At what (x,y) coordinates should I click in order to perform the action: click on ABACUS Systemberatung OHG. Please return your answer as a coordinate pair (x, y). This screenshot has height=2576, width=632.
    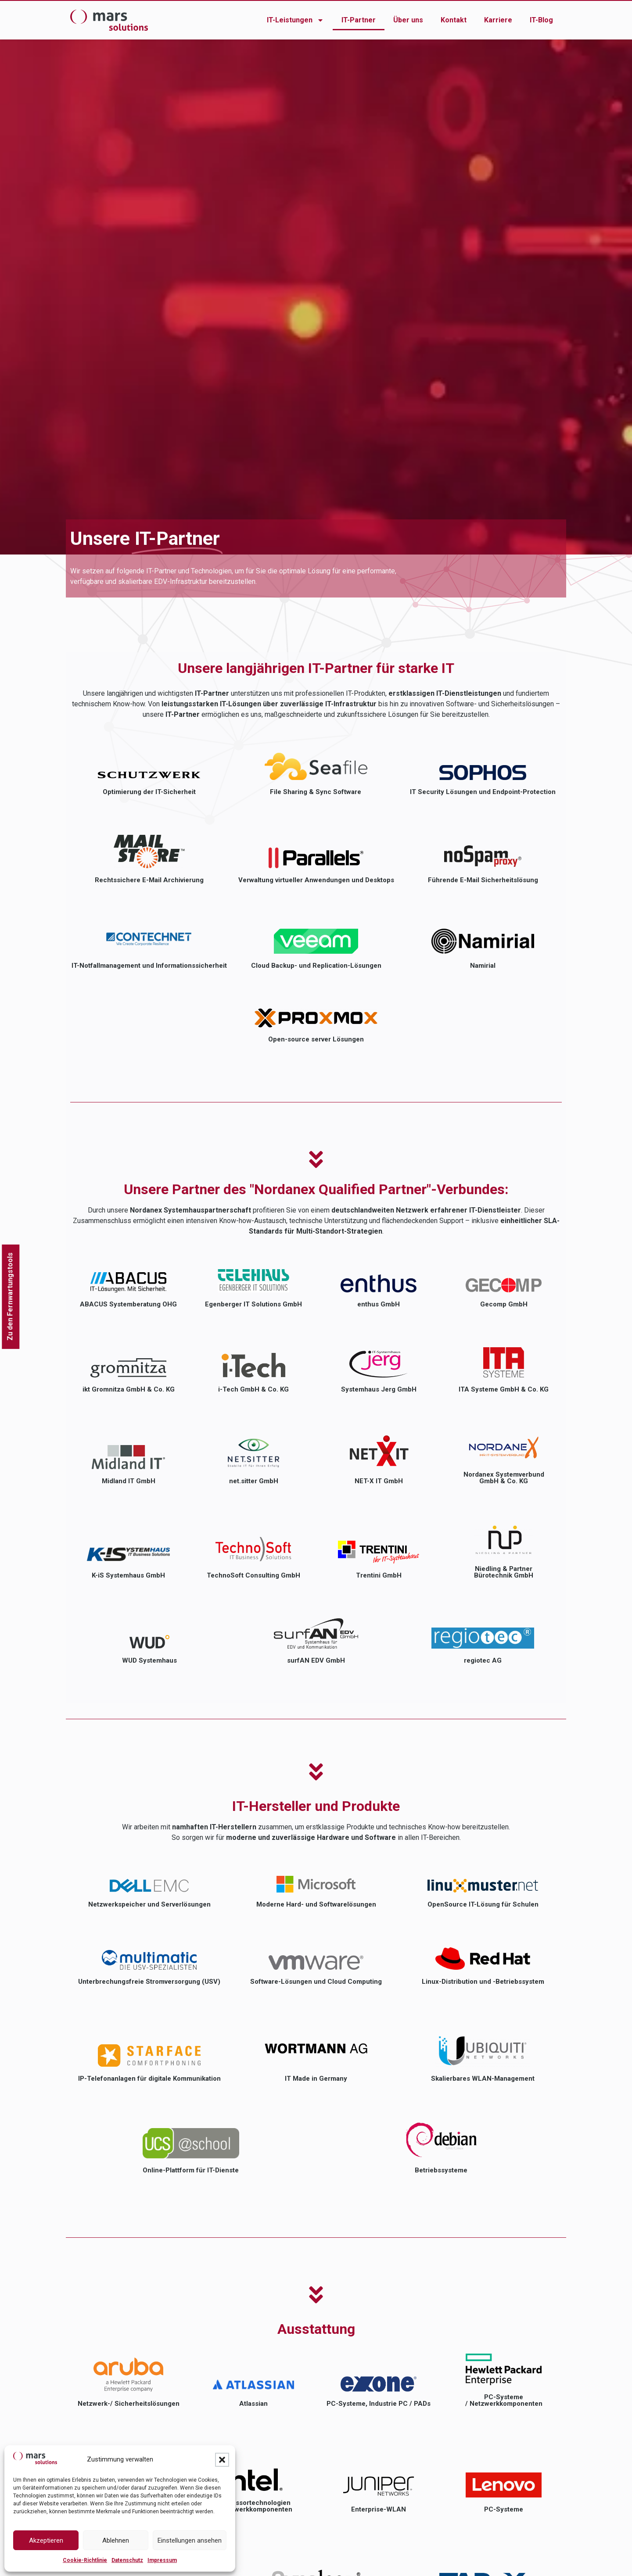
    Looking at the image, I should click on (128, 1304).